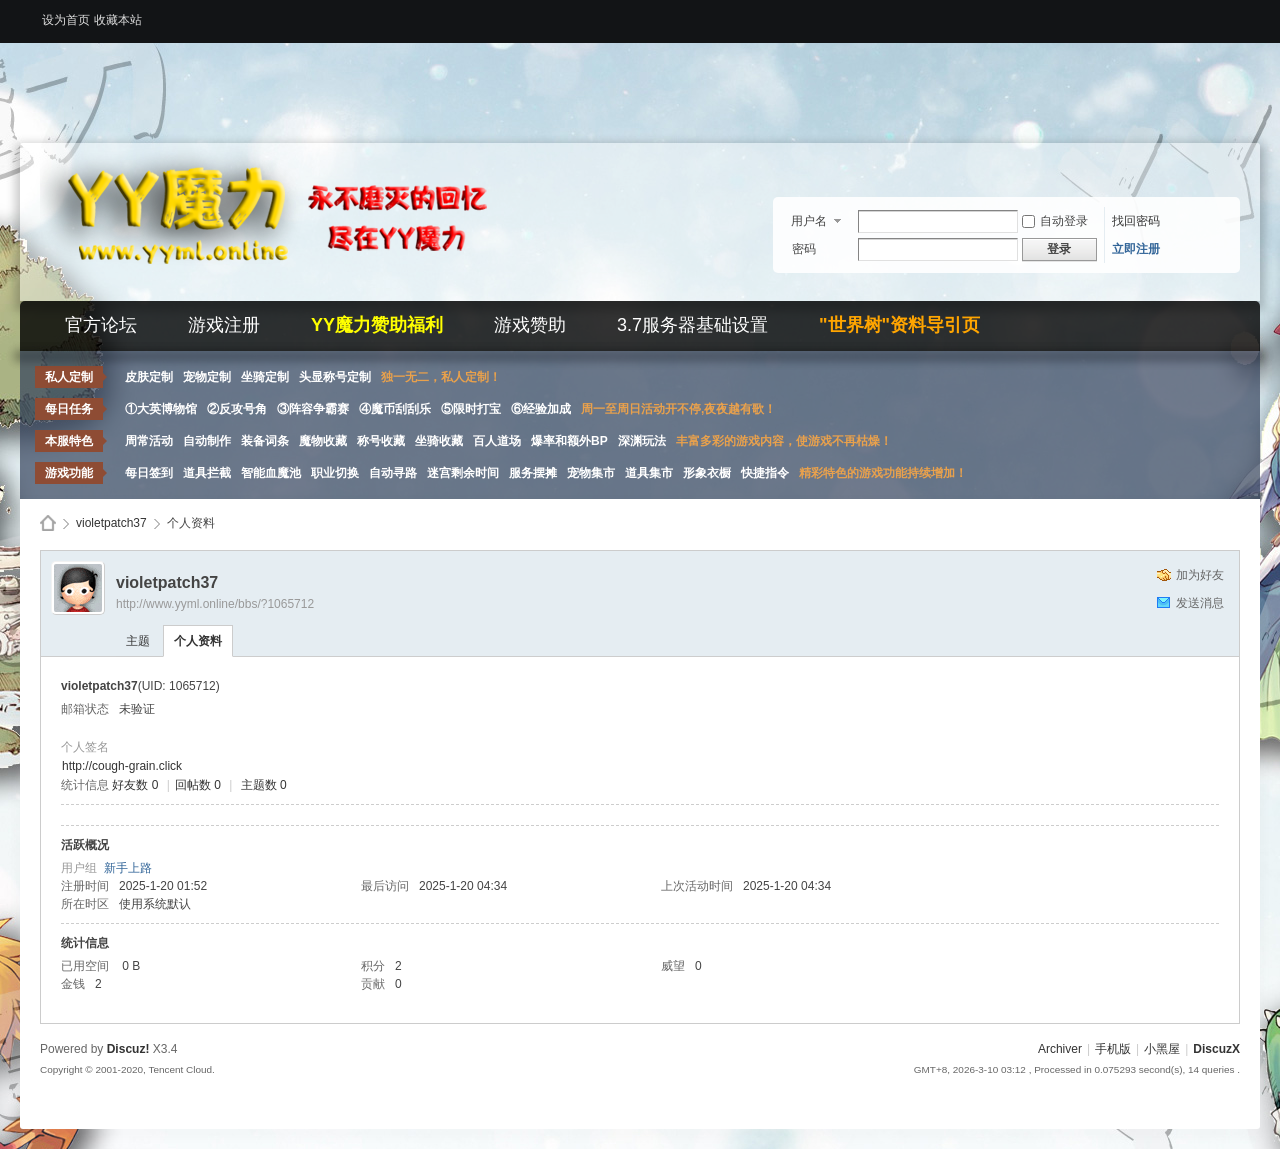 This screenshot has width=1280, height=1149. Describe the element at coordinates (135, 785) in the screenshot. I see `好友数 0` at that location.